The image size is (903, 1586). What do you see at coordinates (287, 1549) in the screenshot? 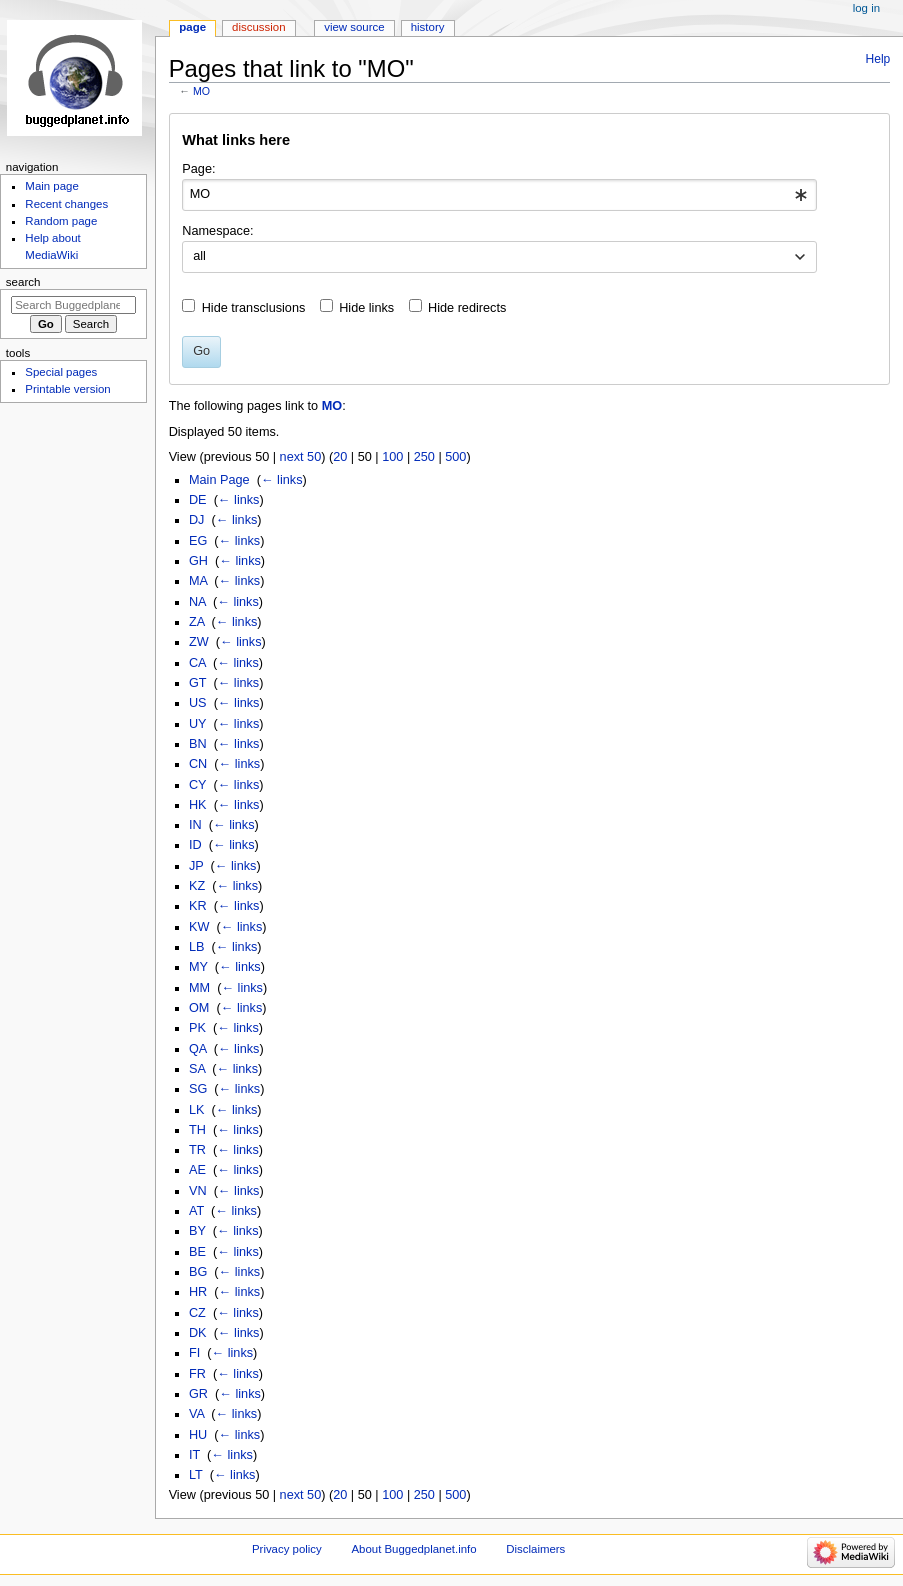
I see `Privacy policy` at bounding box center [287, 1549].